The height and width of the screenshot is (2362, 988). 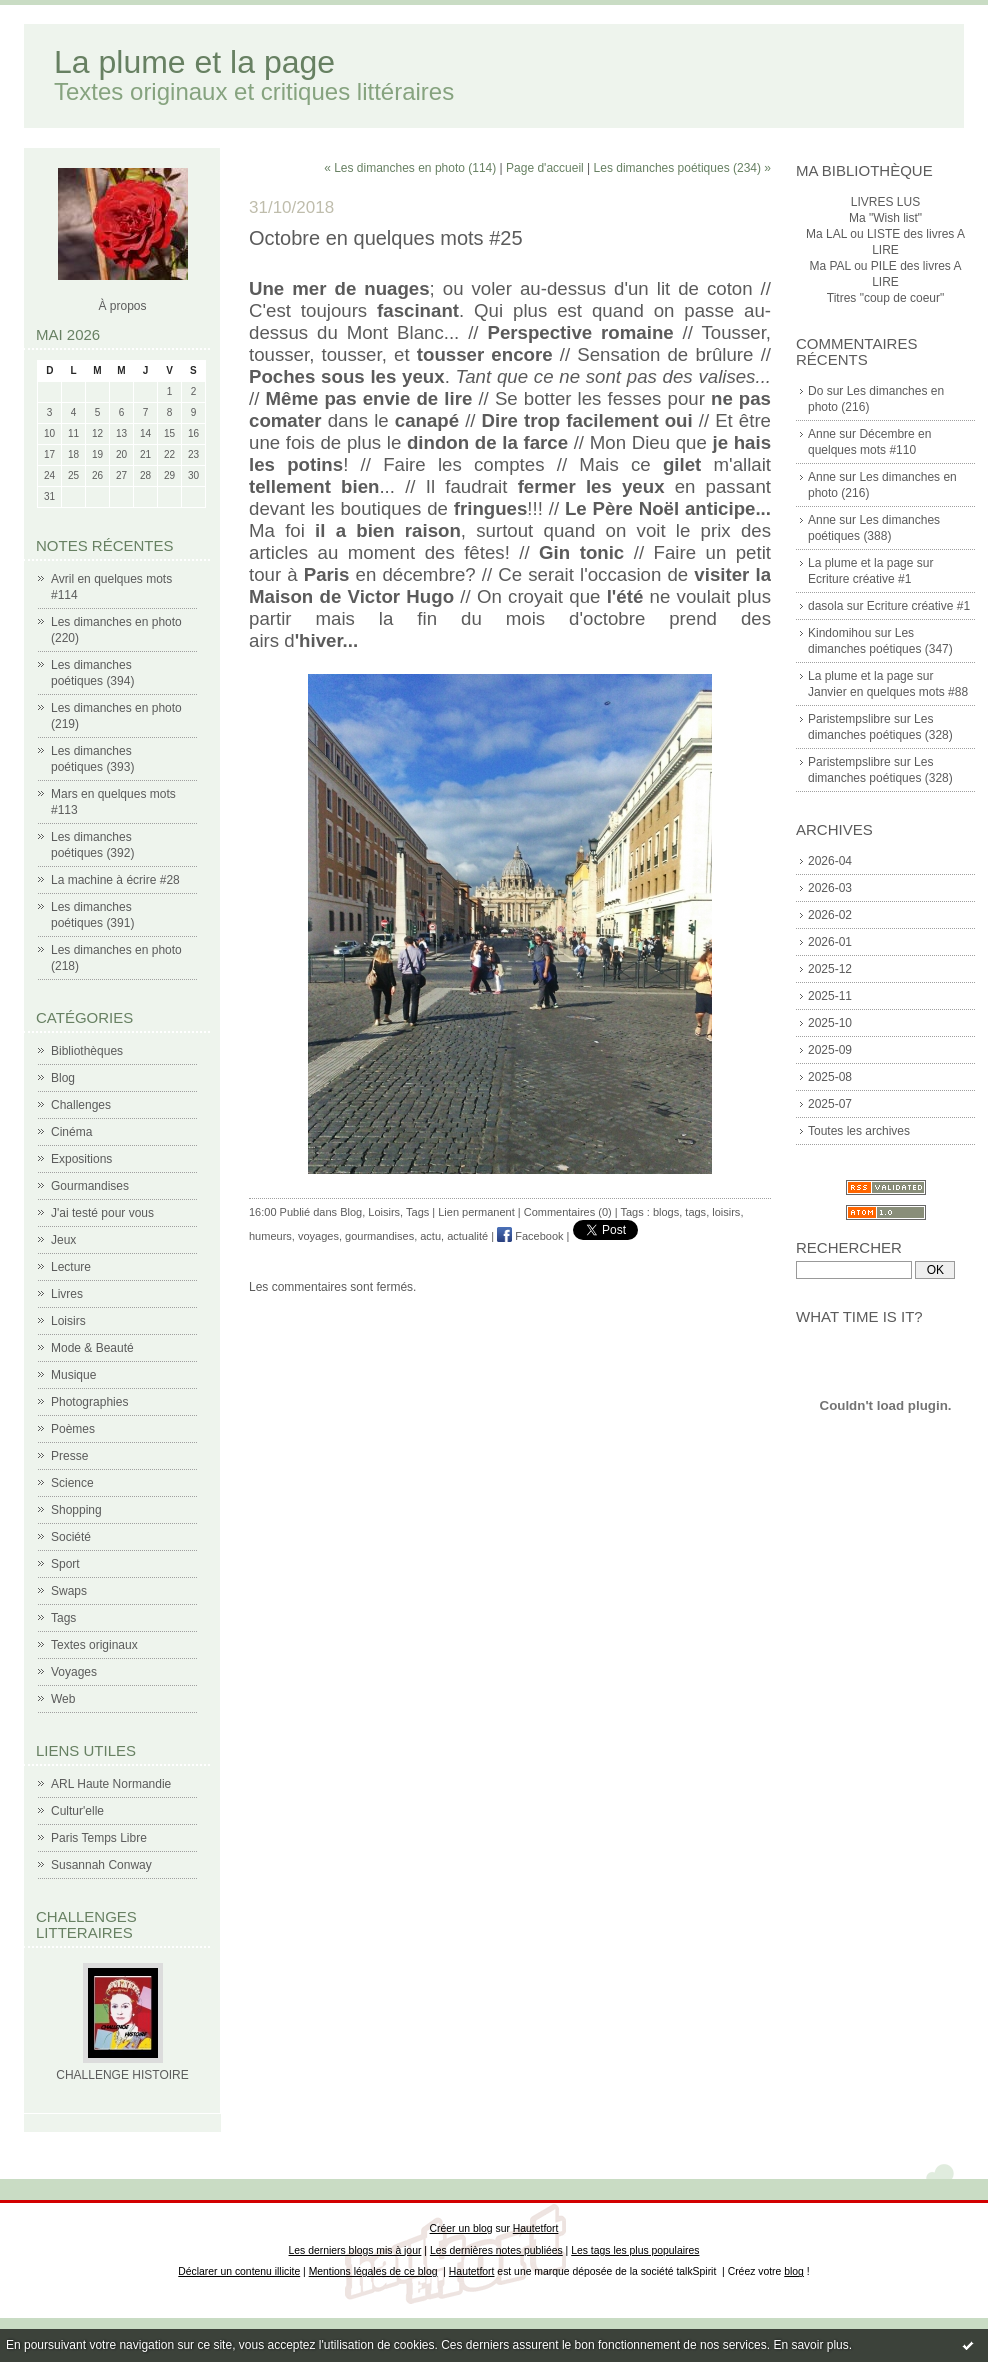 I want to click on ARL Haute Normandie, so click(x=111, y=1784).